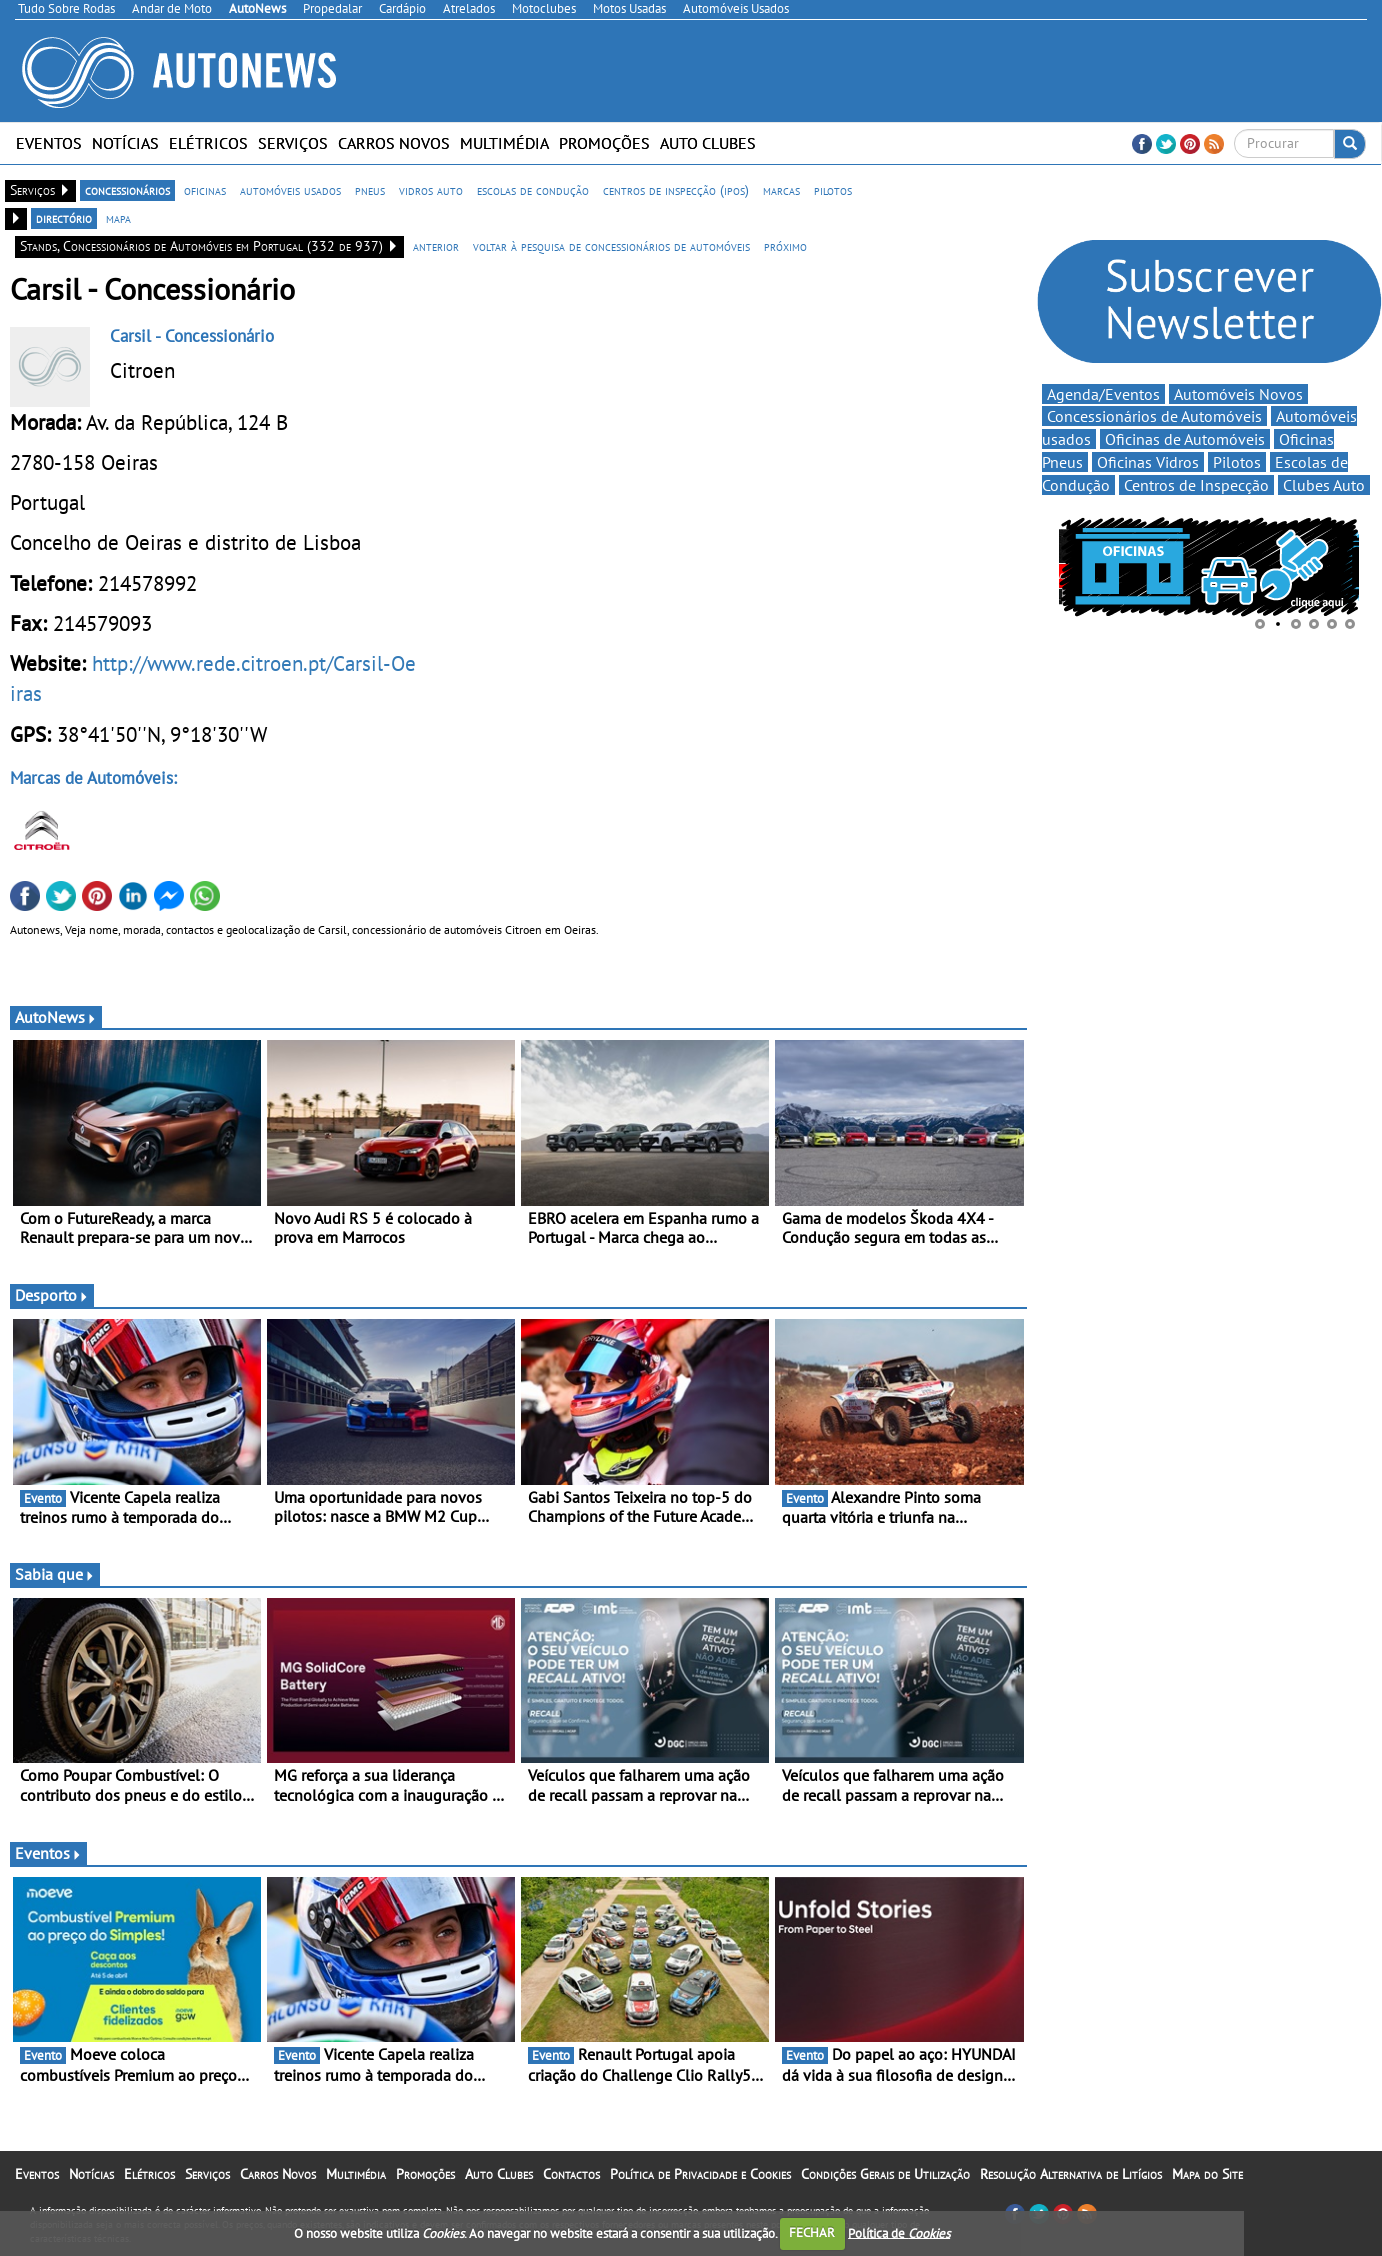 The width and height of the screenshot is (1382, 2256). What do you see at coordinates (431, 190) in the screenshot?
I see `vidros auto` at bounding box center [431, 190].